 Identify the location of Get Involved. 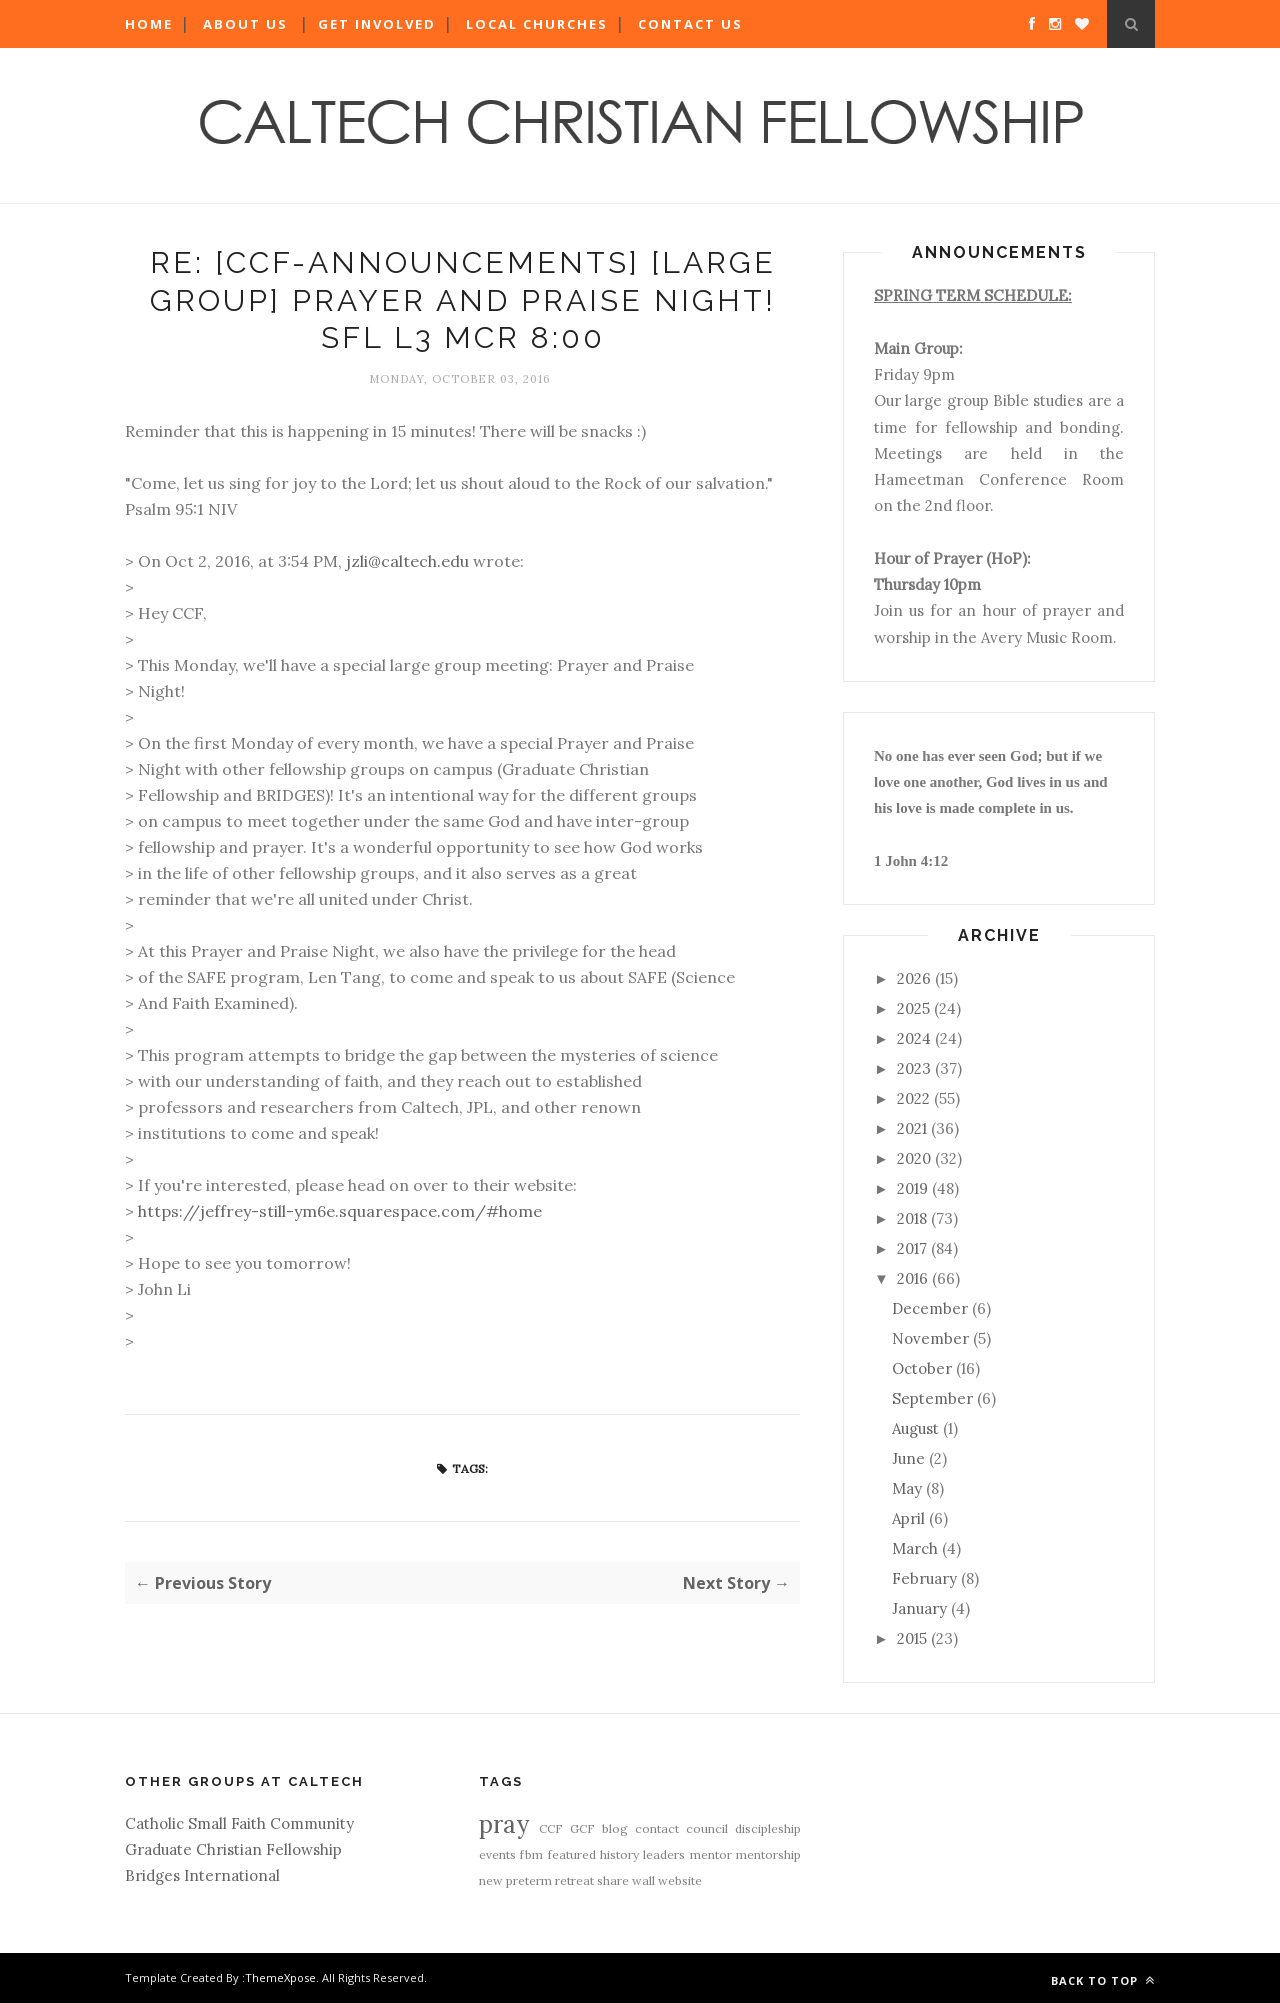
(377, 24).